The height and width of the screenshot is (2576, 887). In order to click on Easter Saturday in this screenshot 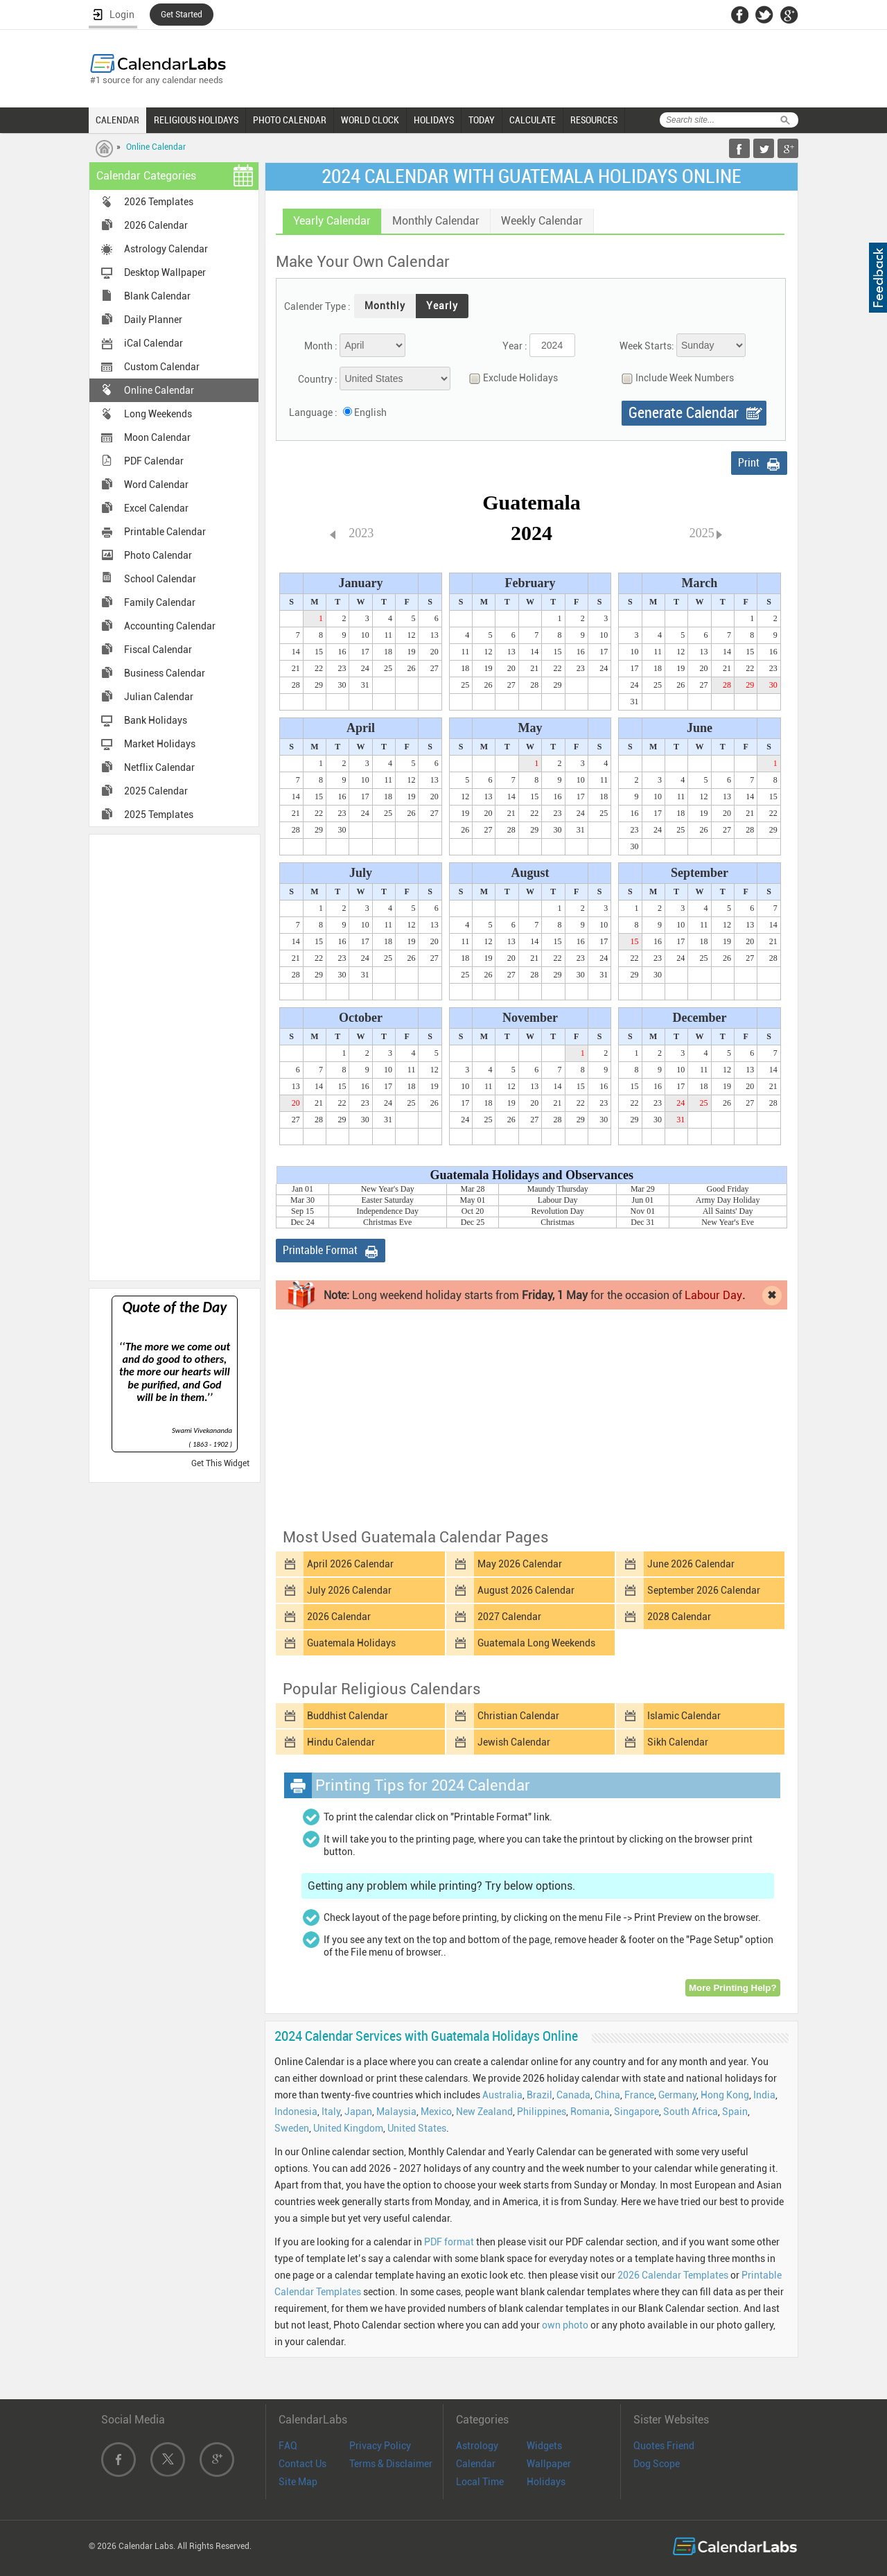, I will do `click(387, 1200)`.